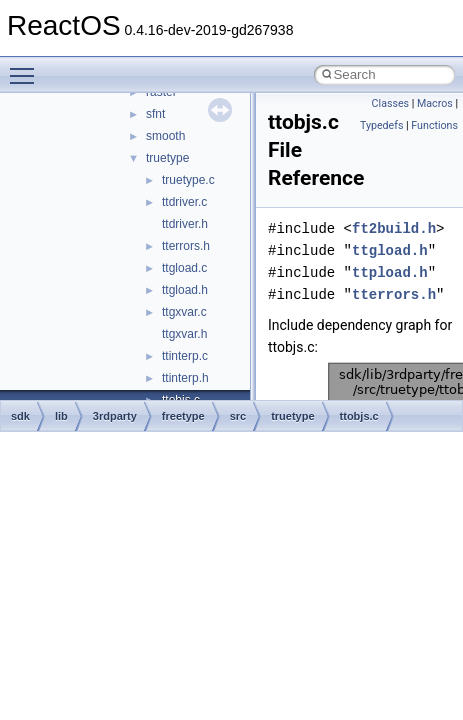 Image resolution: width=463 pixels, height=720 pixels. Describe the element at coordinates (155, 114) in the screenshot. I see `sfnt` at that location.